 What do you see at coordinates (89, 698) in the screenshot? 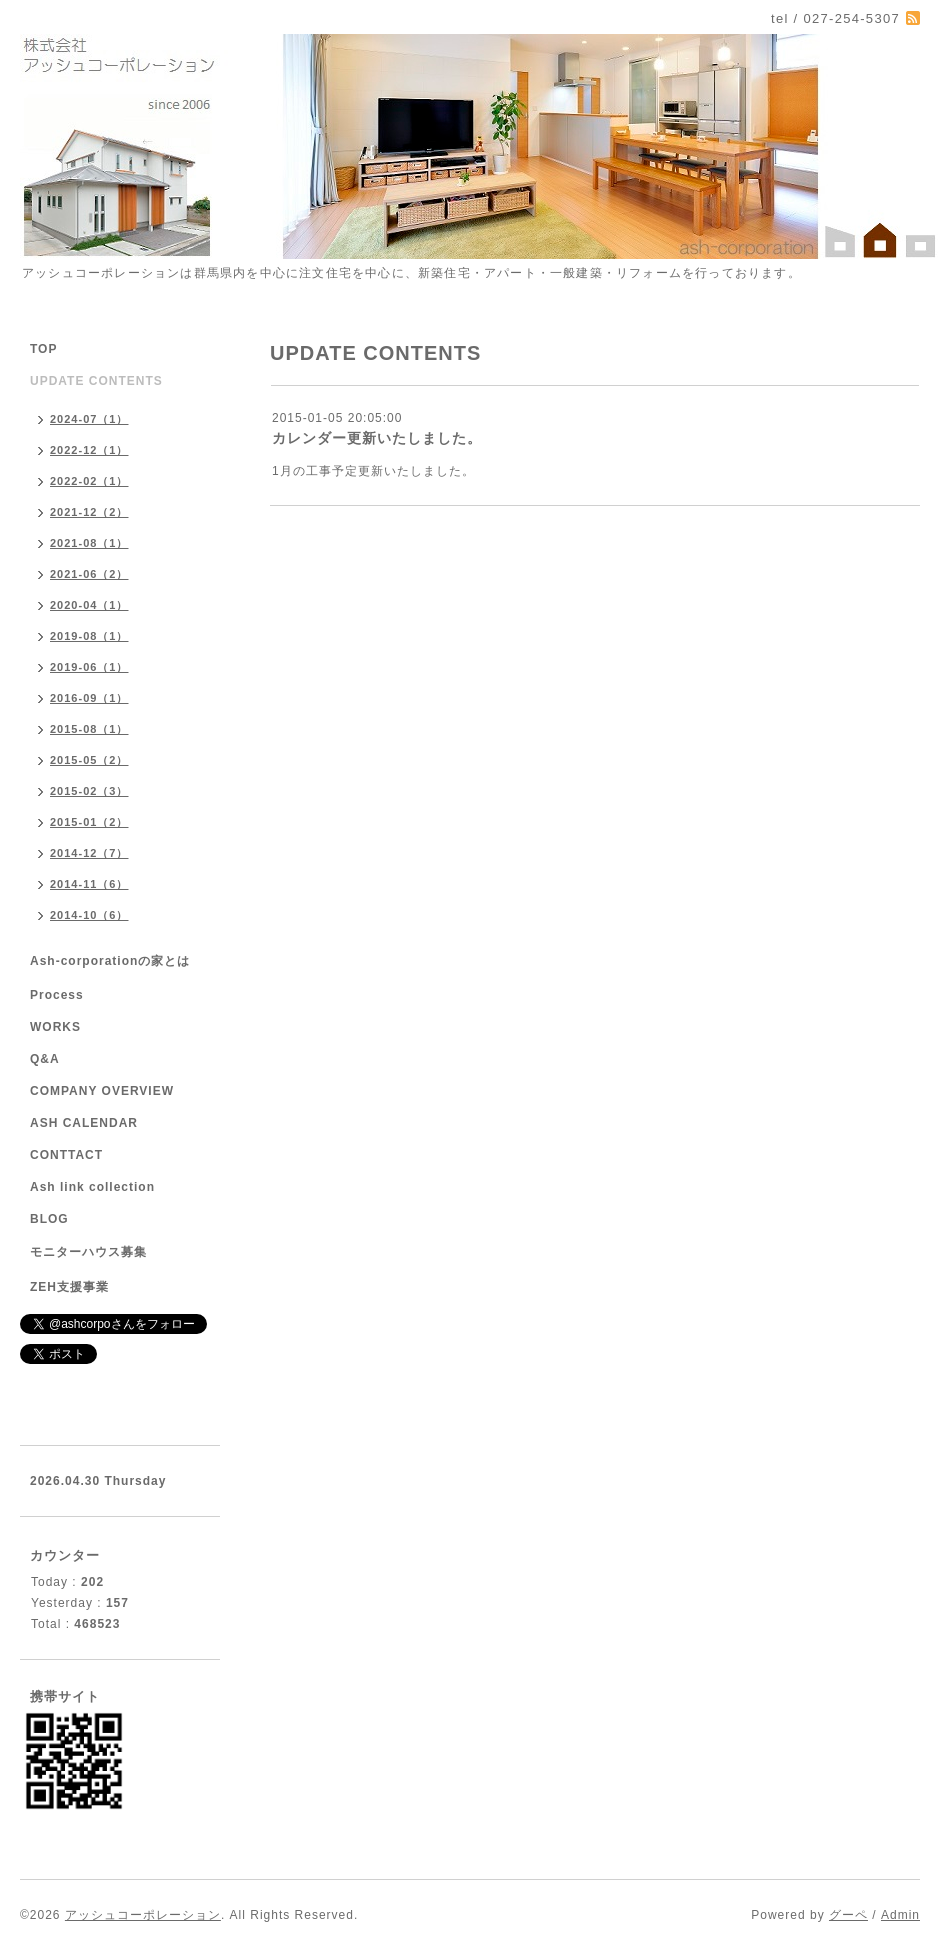
I see `2016-09（1）` at bounding box center [89, 698].